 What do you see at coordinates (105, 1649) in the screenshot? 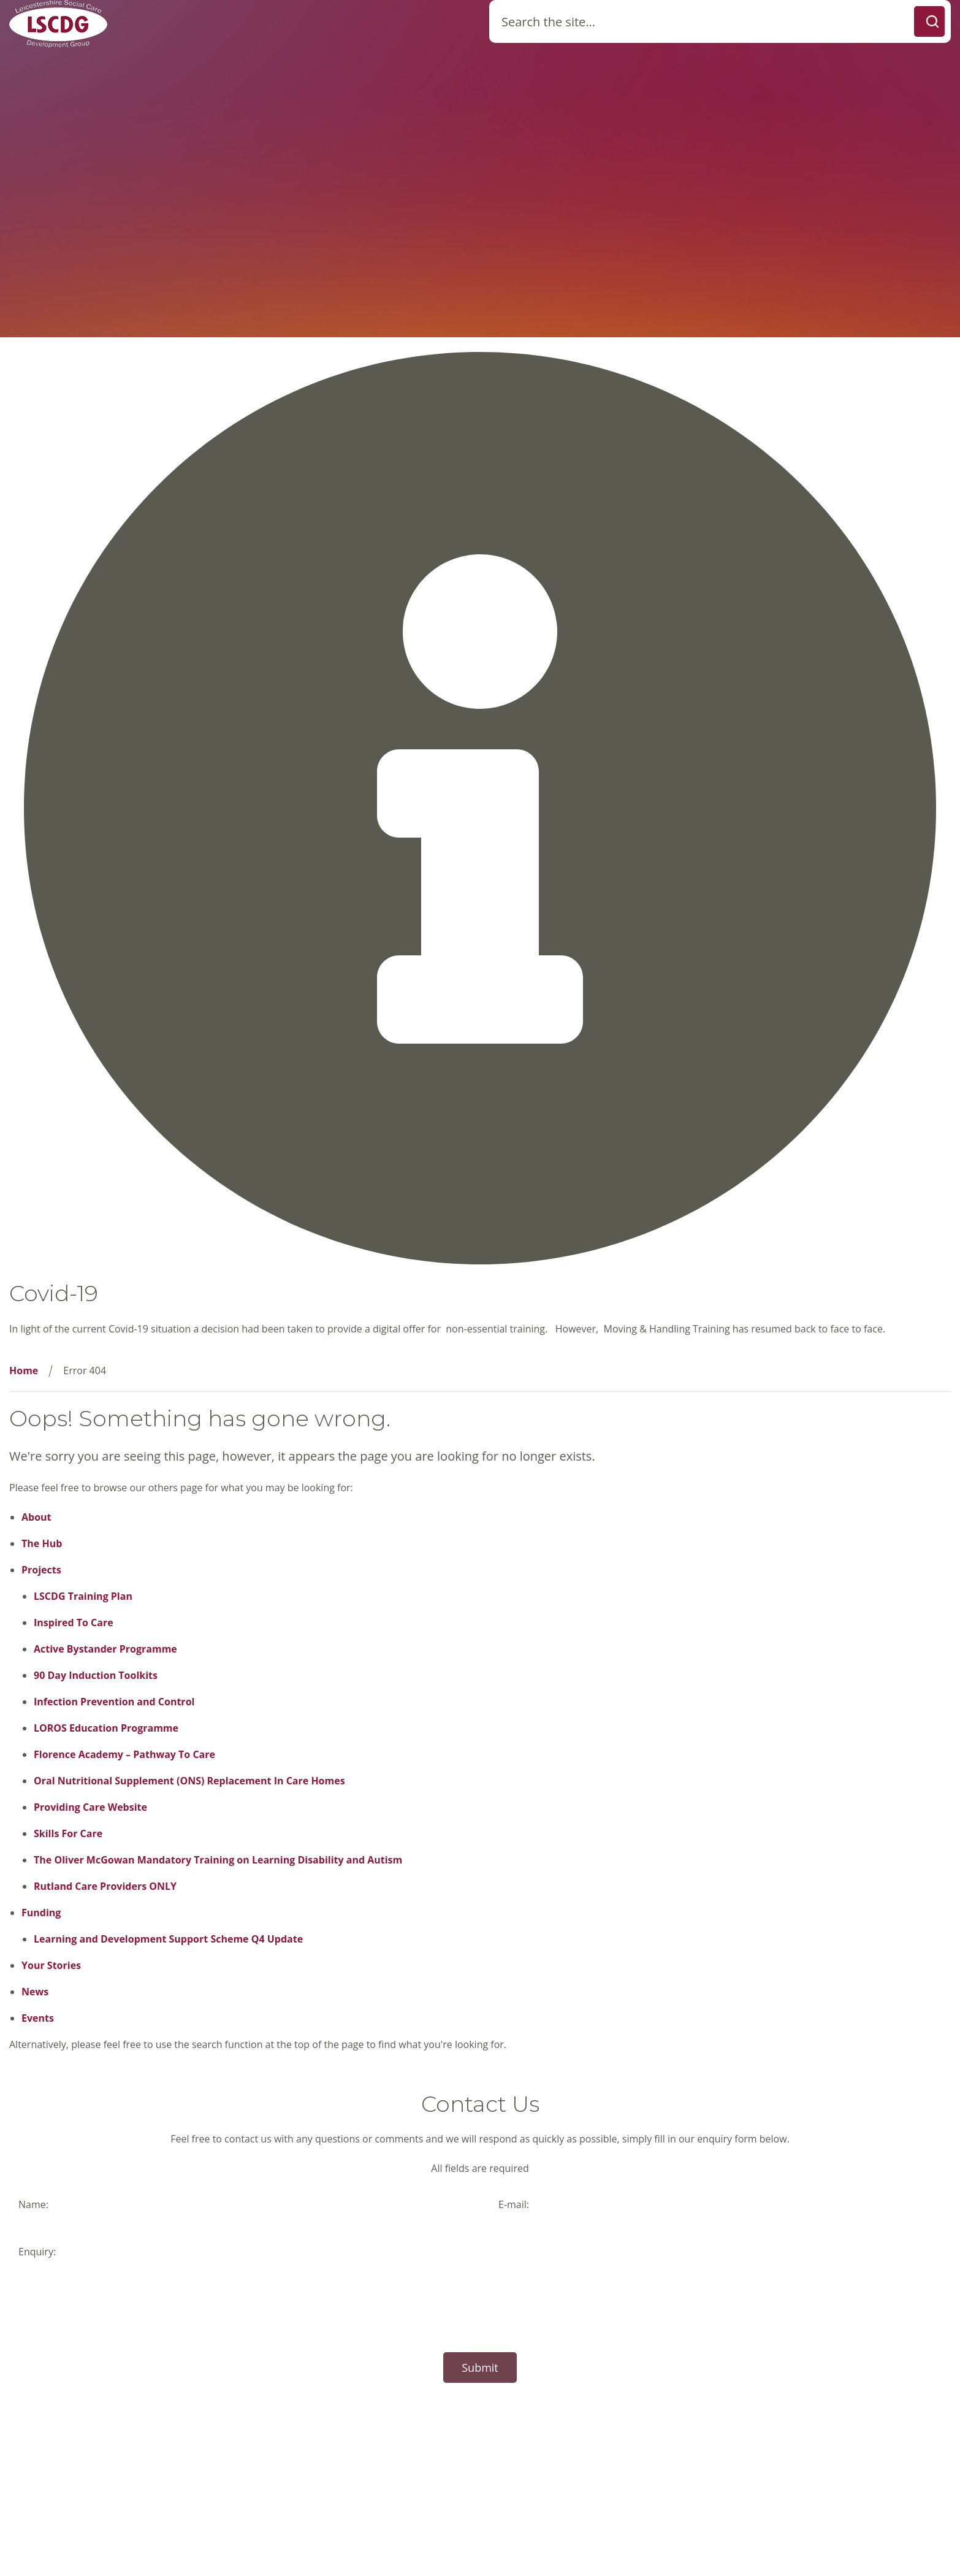
I see `Active Bystander Programme` at bounding box center [105, 1649].